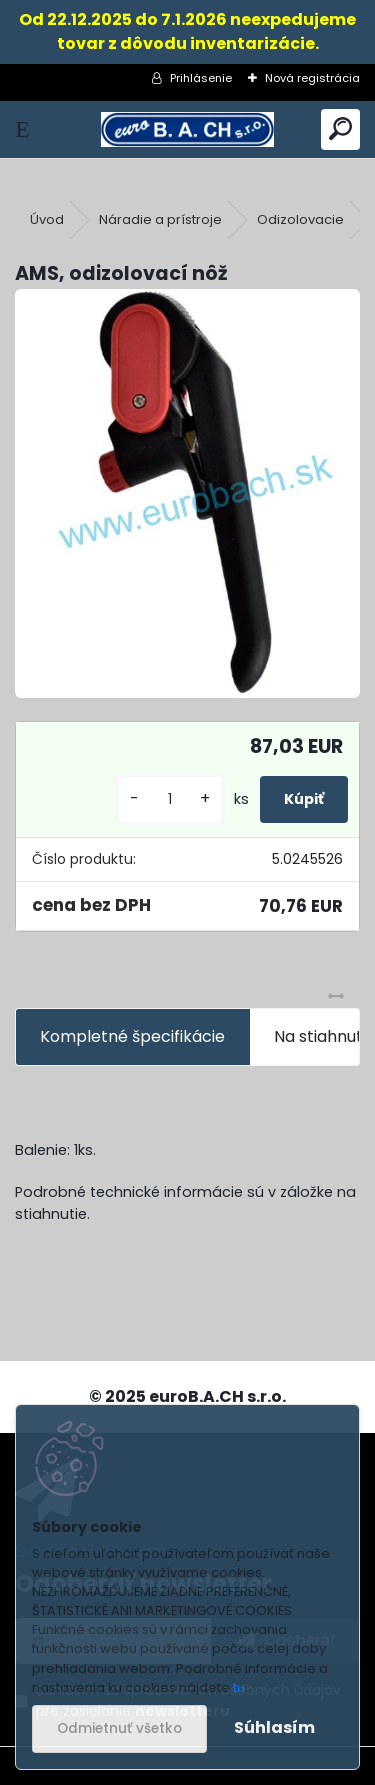 This screenshot has height=1785, width=375. I want to click on Súhlasím, so click(274, 1727).